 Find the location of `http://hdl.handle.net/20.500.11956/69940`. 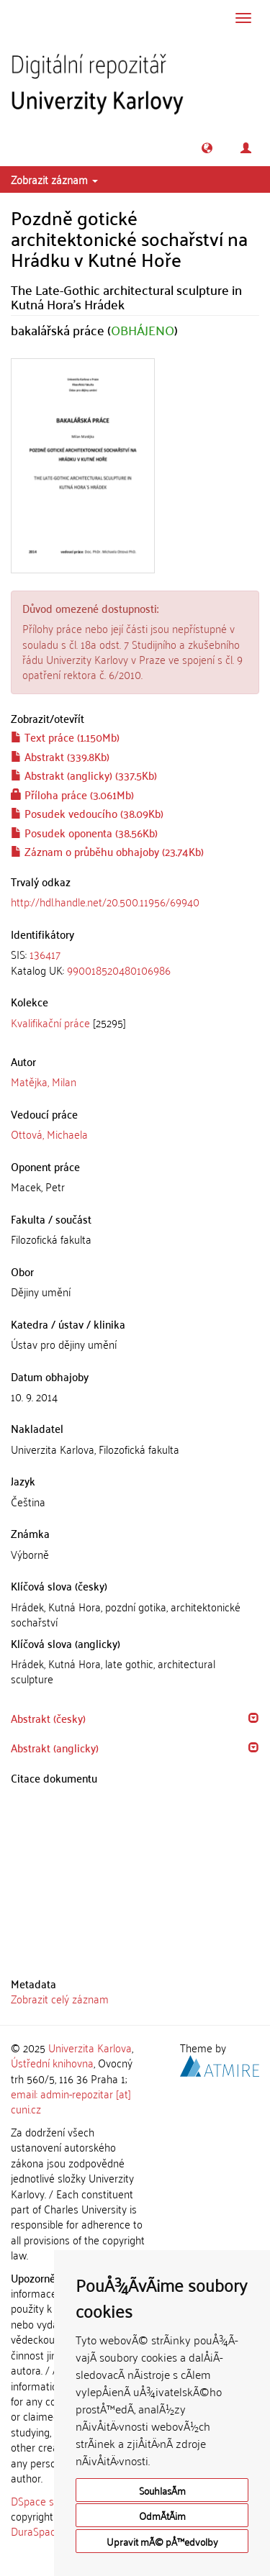

http://hdl.handle.net/20.500.11956/69940 is located at coordinates (105, 901).